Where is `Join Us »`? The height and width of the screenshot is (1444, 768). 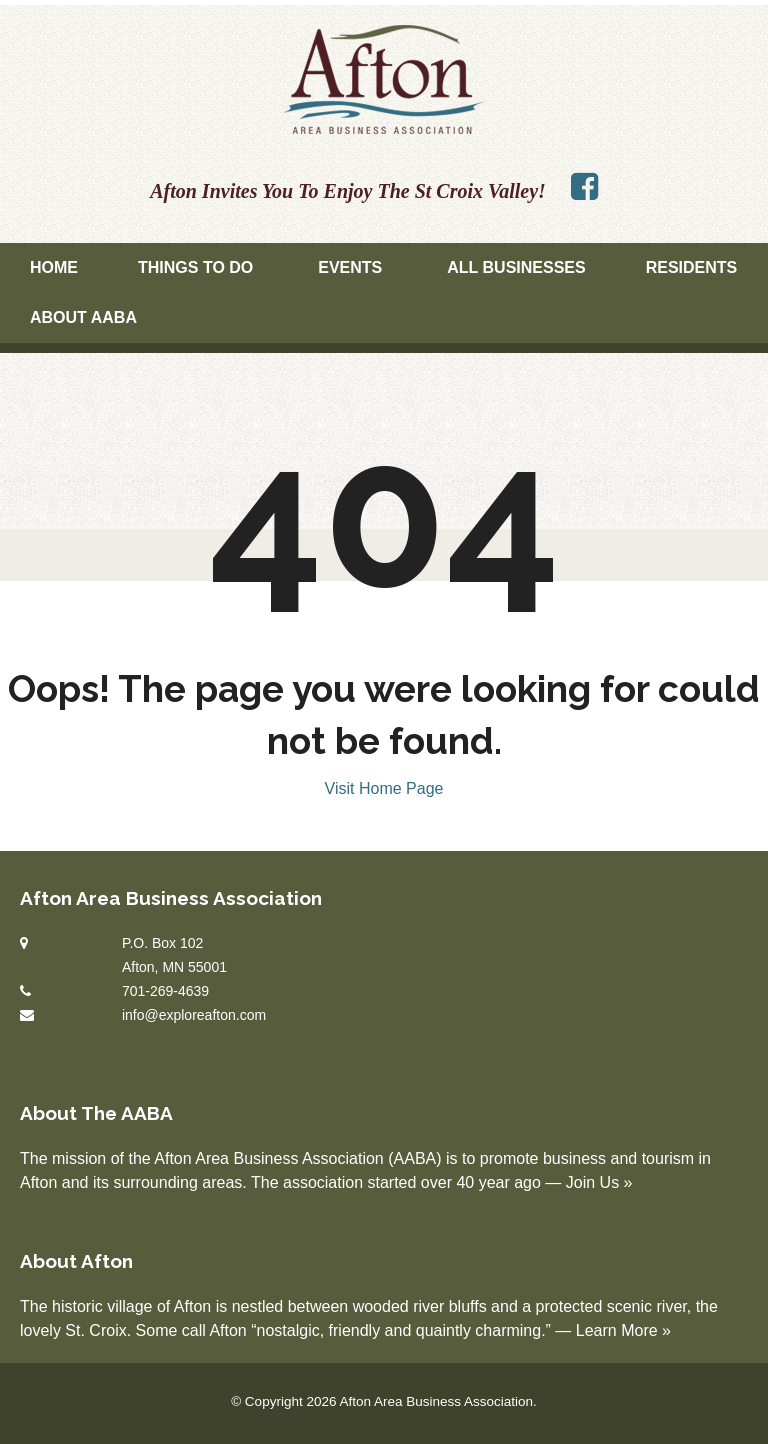
Join Us » is located at coordinates (599, 1182).